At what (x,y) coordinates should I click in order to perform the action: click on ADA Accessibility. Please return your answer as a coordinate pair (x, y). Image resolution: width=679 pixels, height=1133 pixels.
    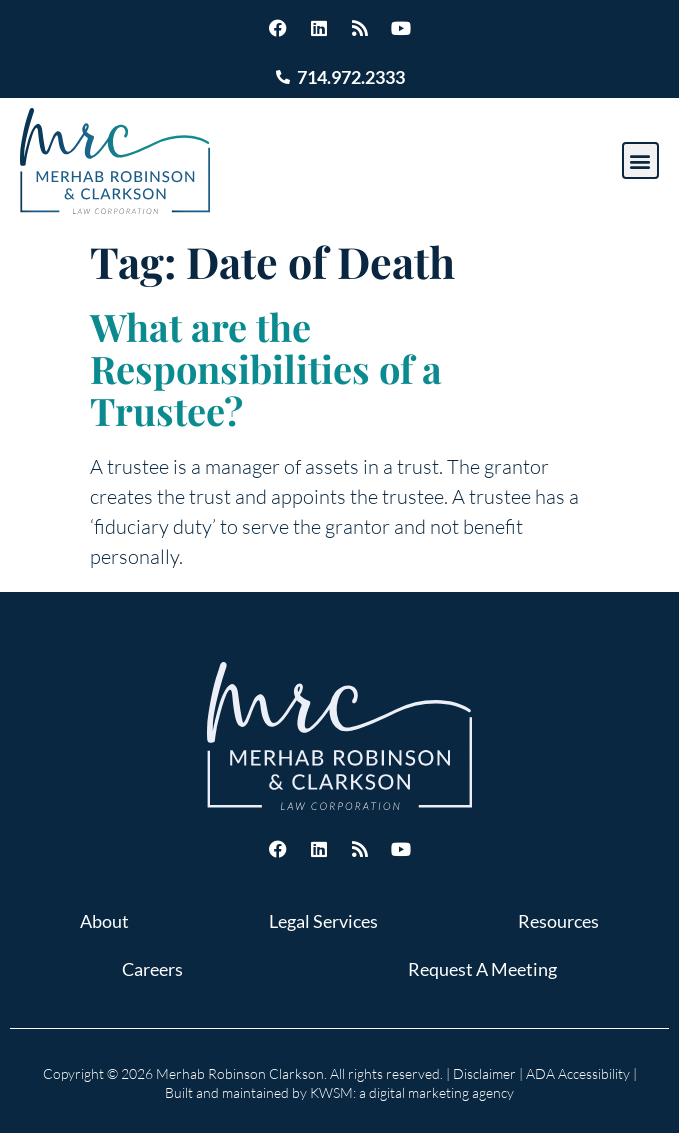
    Looking at the image, I should click on (578, 1073).